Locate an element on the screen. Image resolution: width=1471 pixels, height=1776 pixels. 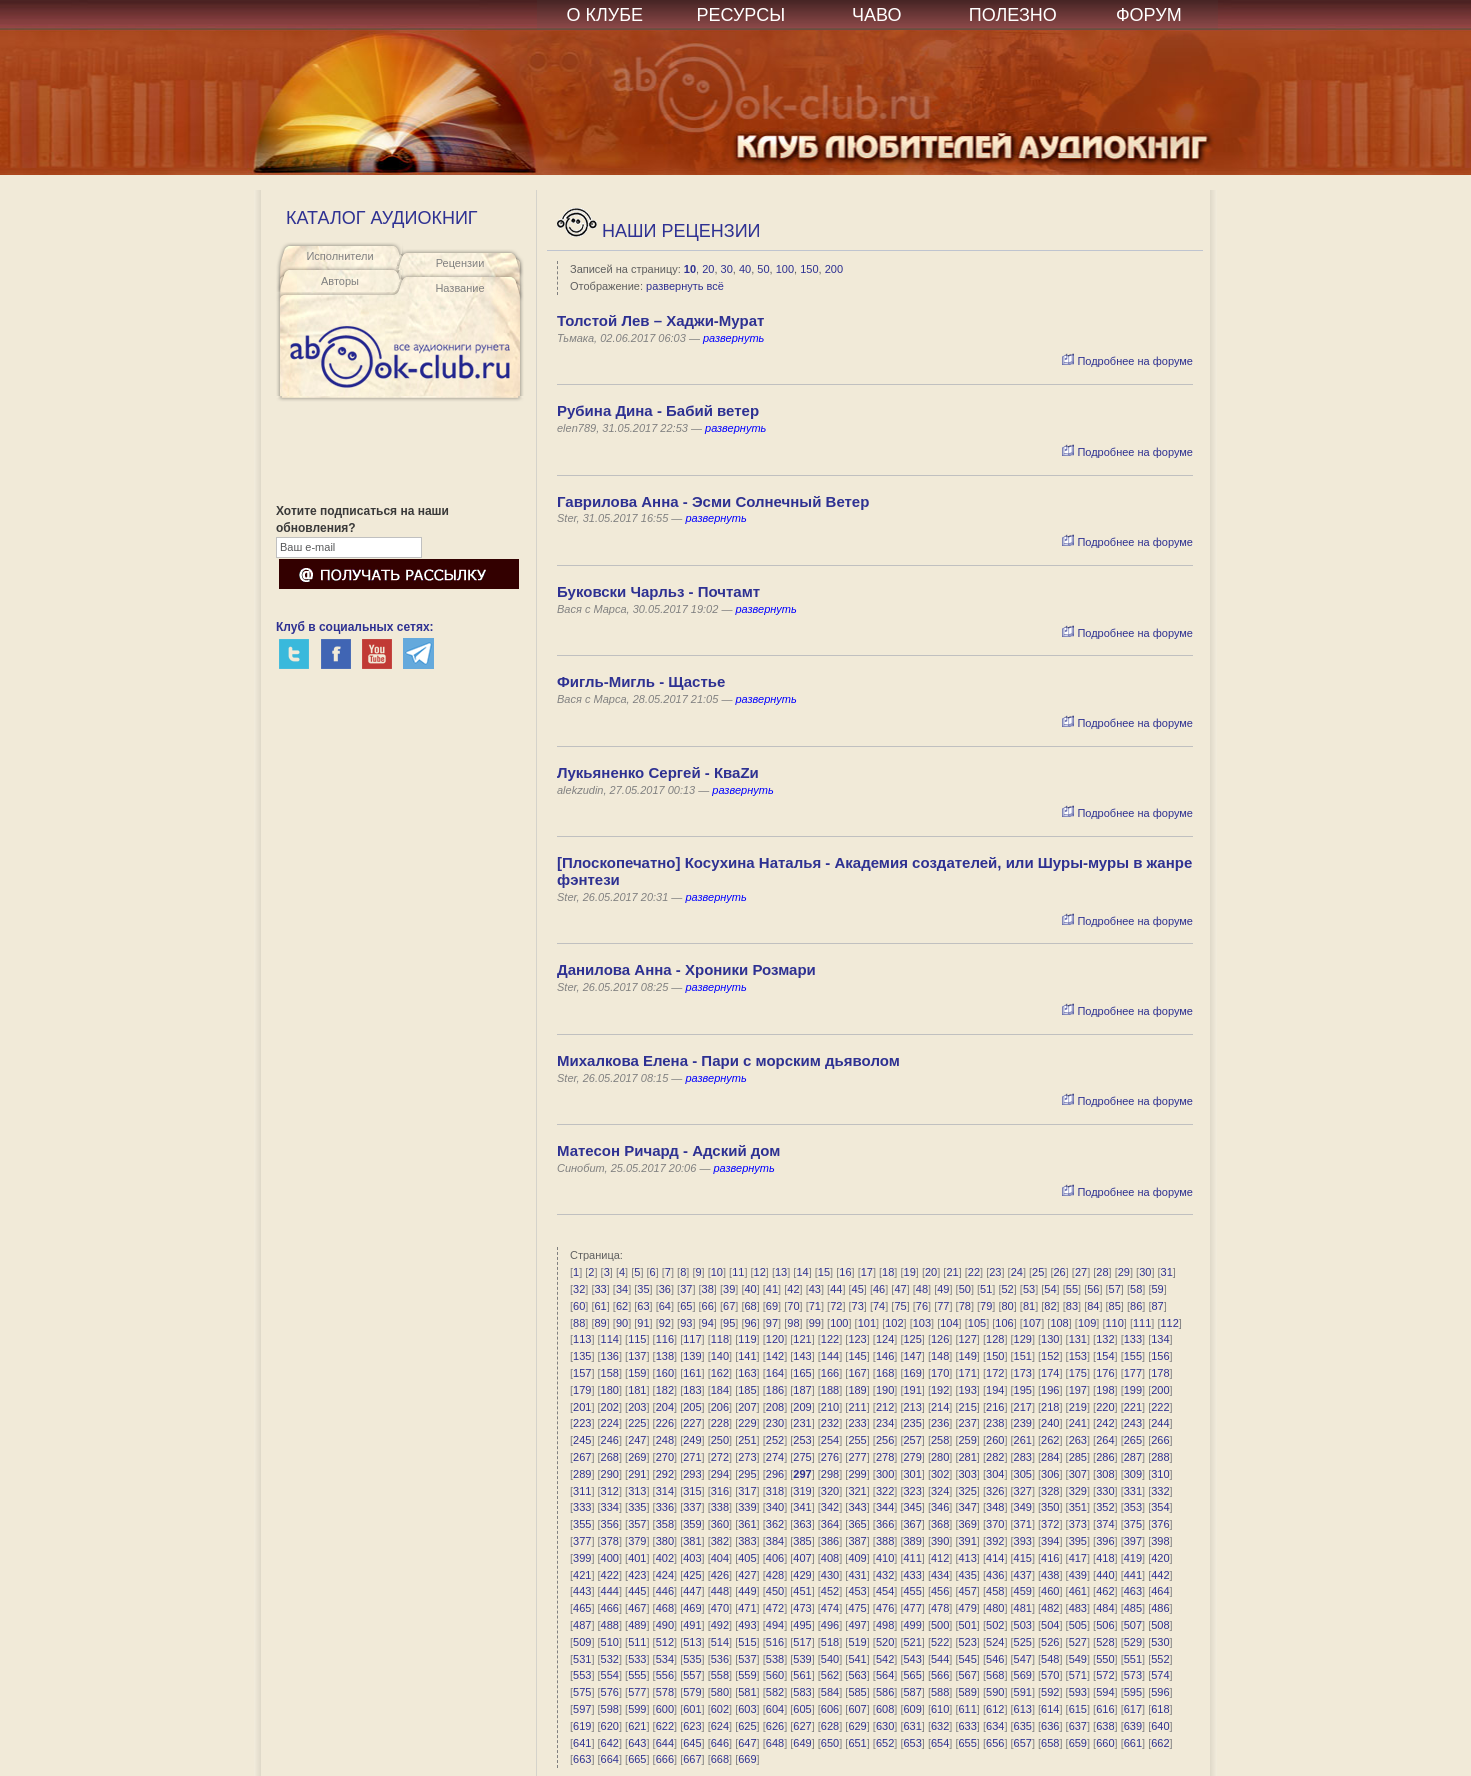
641 is located at coordinates (582, 1743).